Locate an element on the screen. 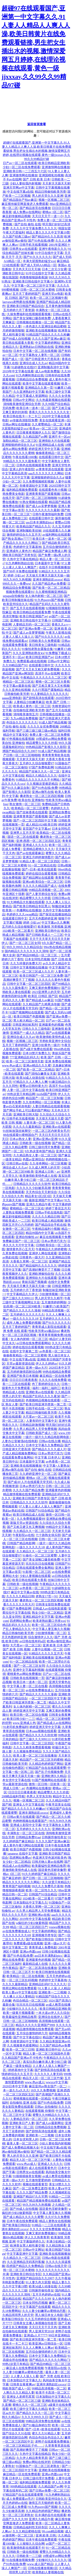  麻豆成人在线免费观看视频 is located at coordinates (24, 2368).